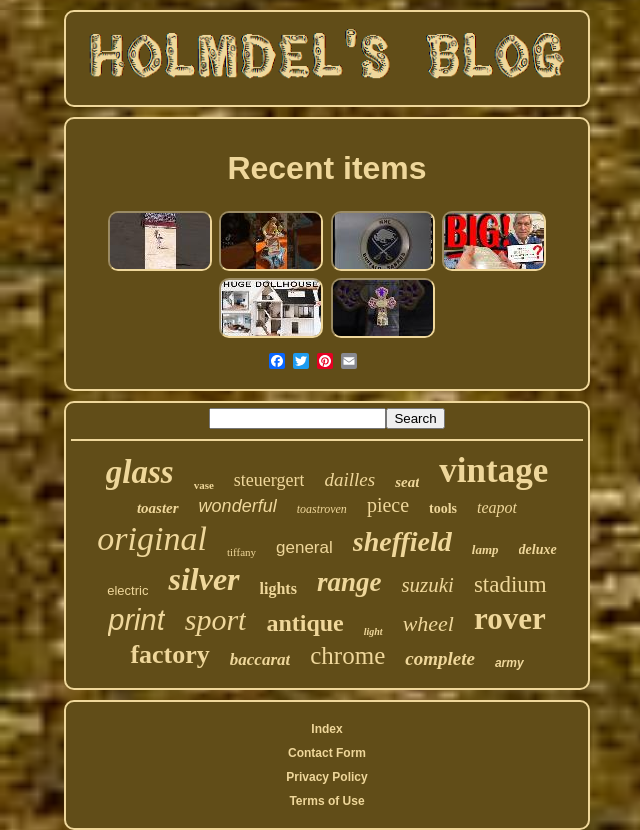 This screenshot has width=640, height=830. I want to click on toastroven, so click(322, 509).